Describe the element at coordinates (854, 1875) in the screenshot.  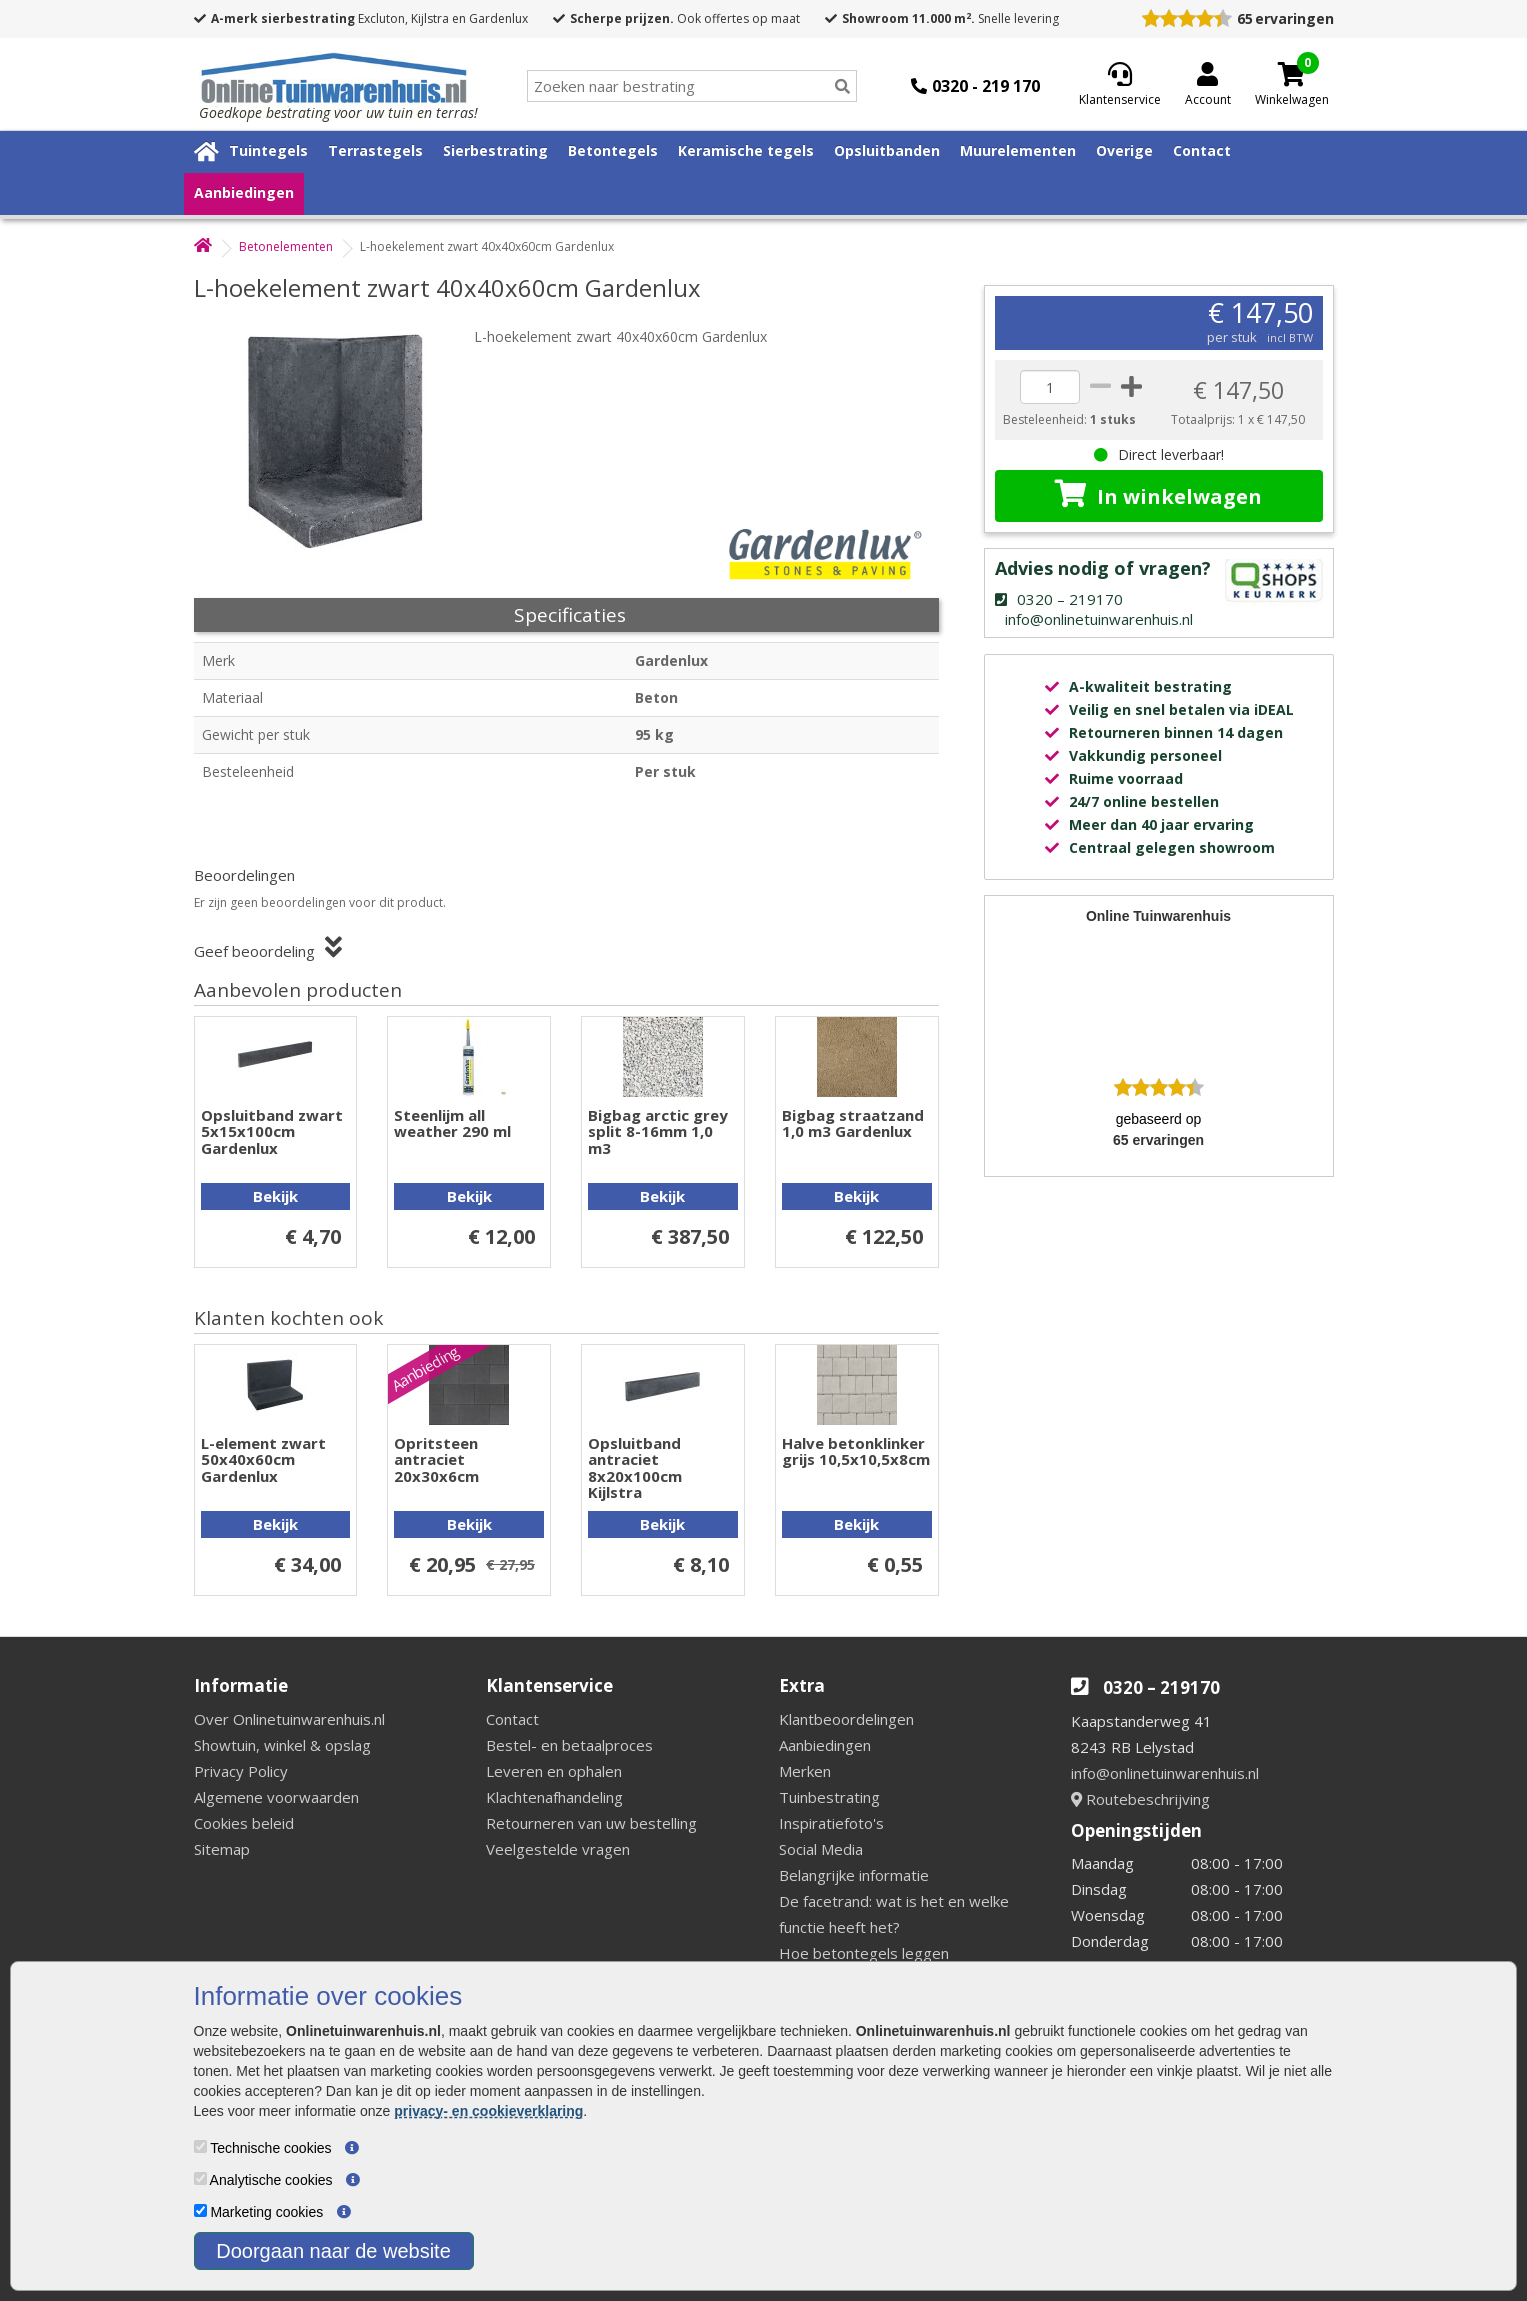
I see `Belangrijke informatie` at that location.